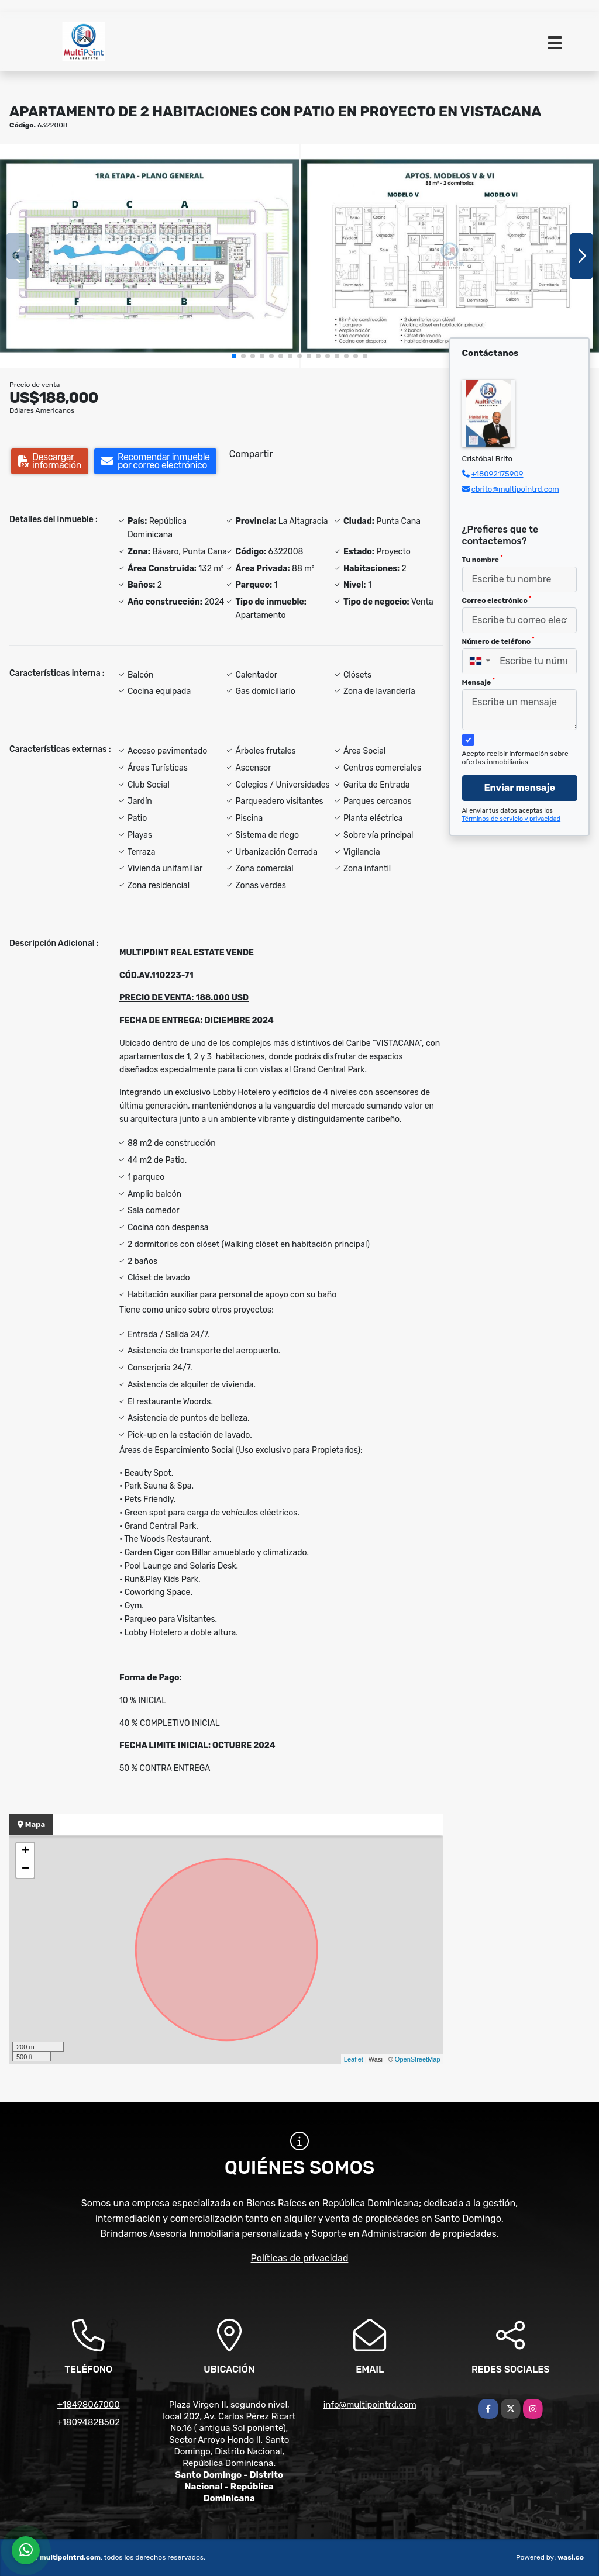 The image size is (599, 2576). What do you see at coordinates (497, 473) in the screenshot?
I see `+18092175909` at bounding box center [497, 473].